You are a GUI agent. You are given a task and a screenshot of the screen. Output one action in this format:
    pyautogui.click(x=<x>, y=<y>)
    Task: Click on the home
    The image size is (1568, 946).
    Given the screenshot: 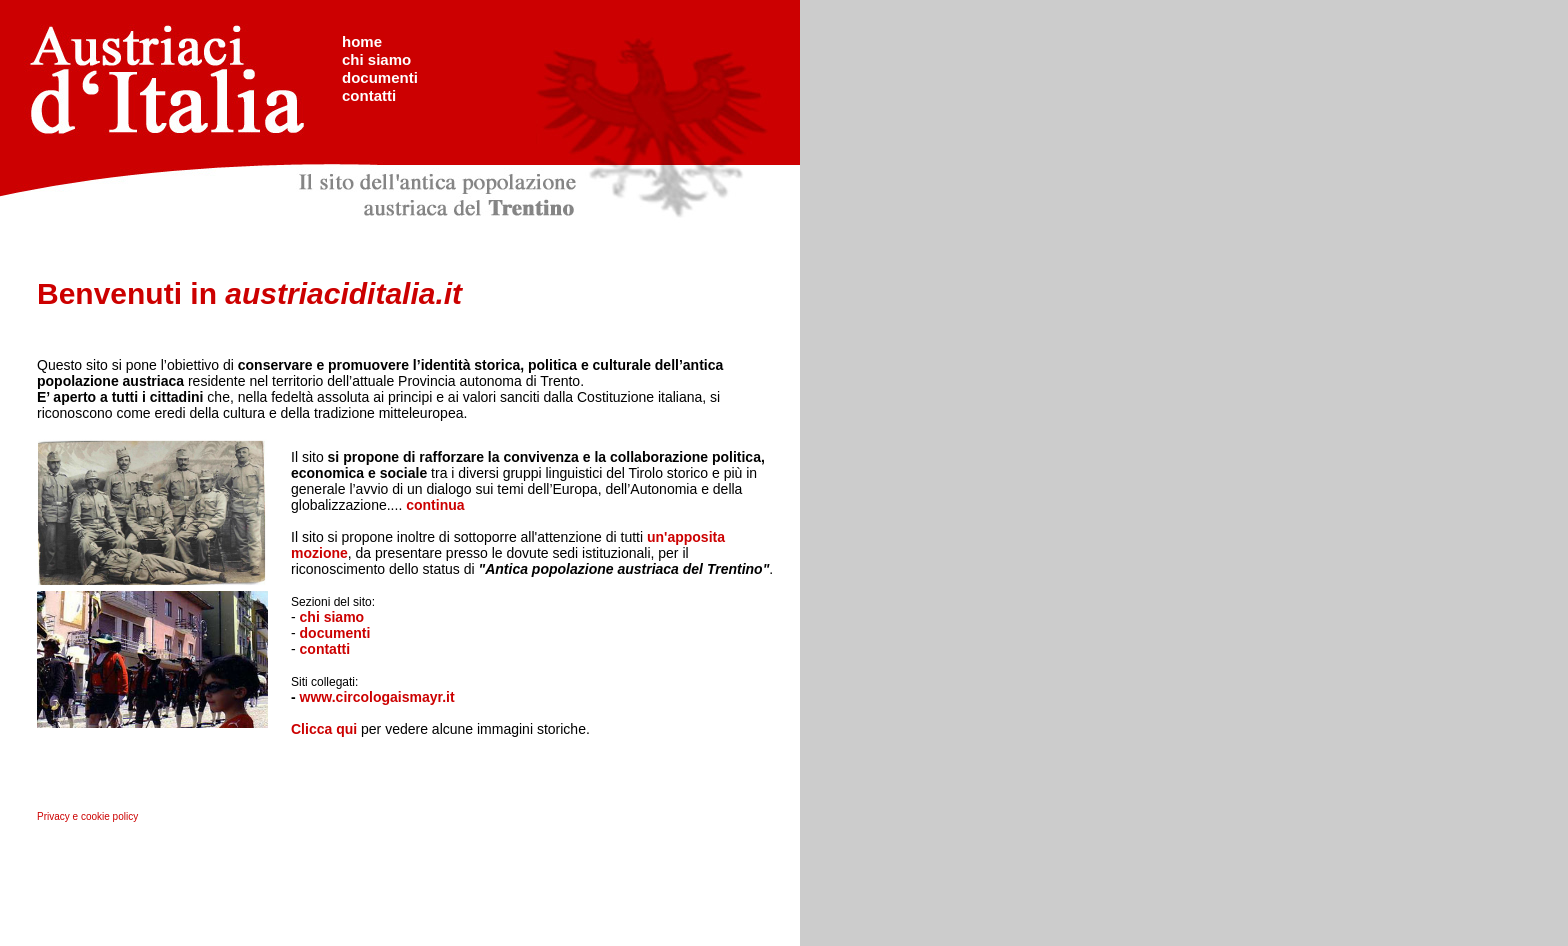 What is the action you would take?
    pyautogui.click(x=362, y=41)
    